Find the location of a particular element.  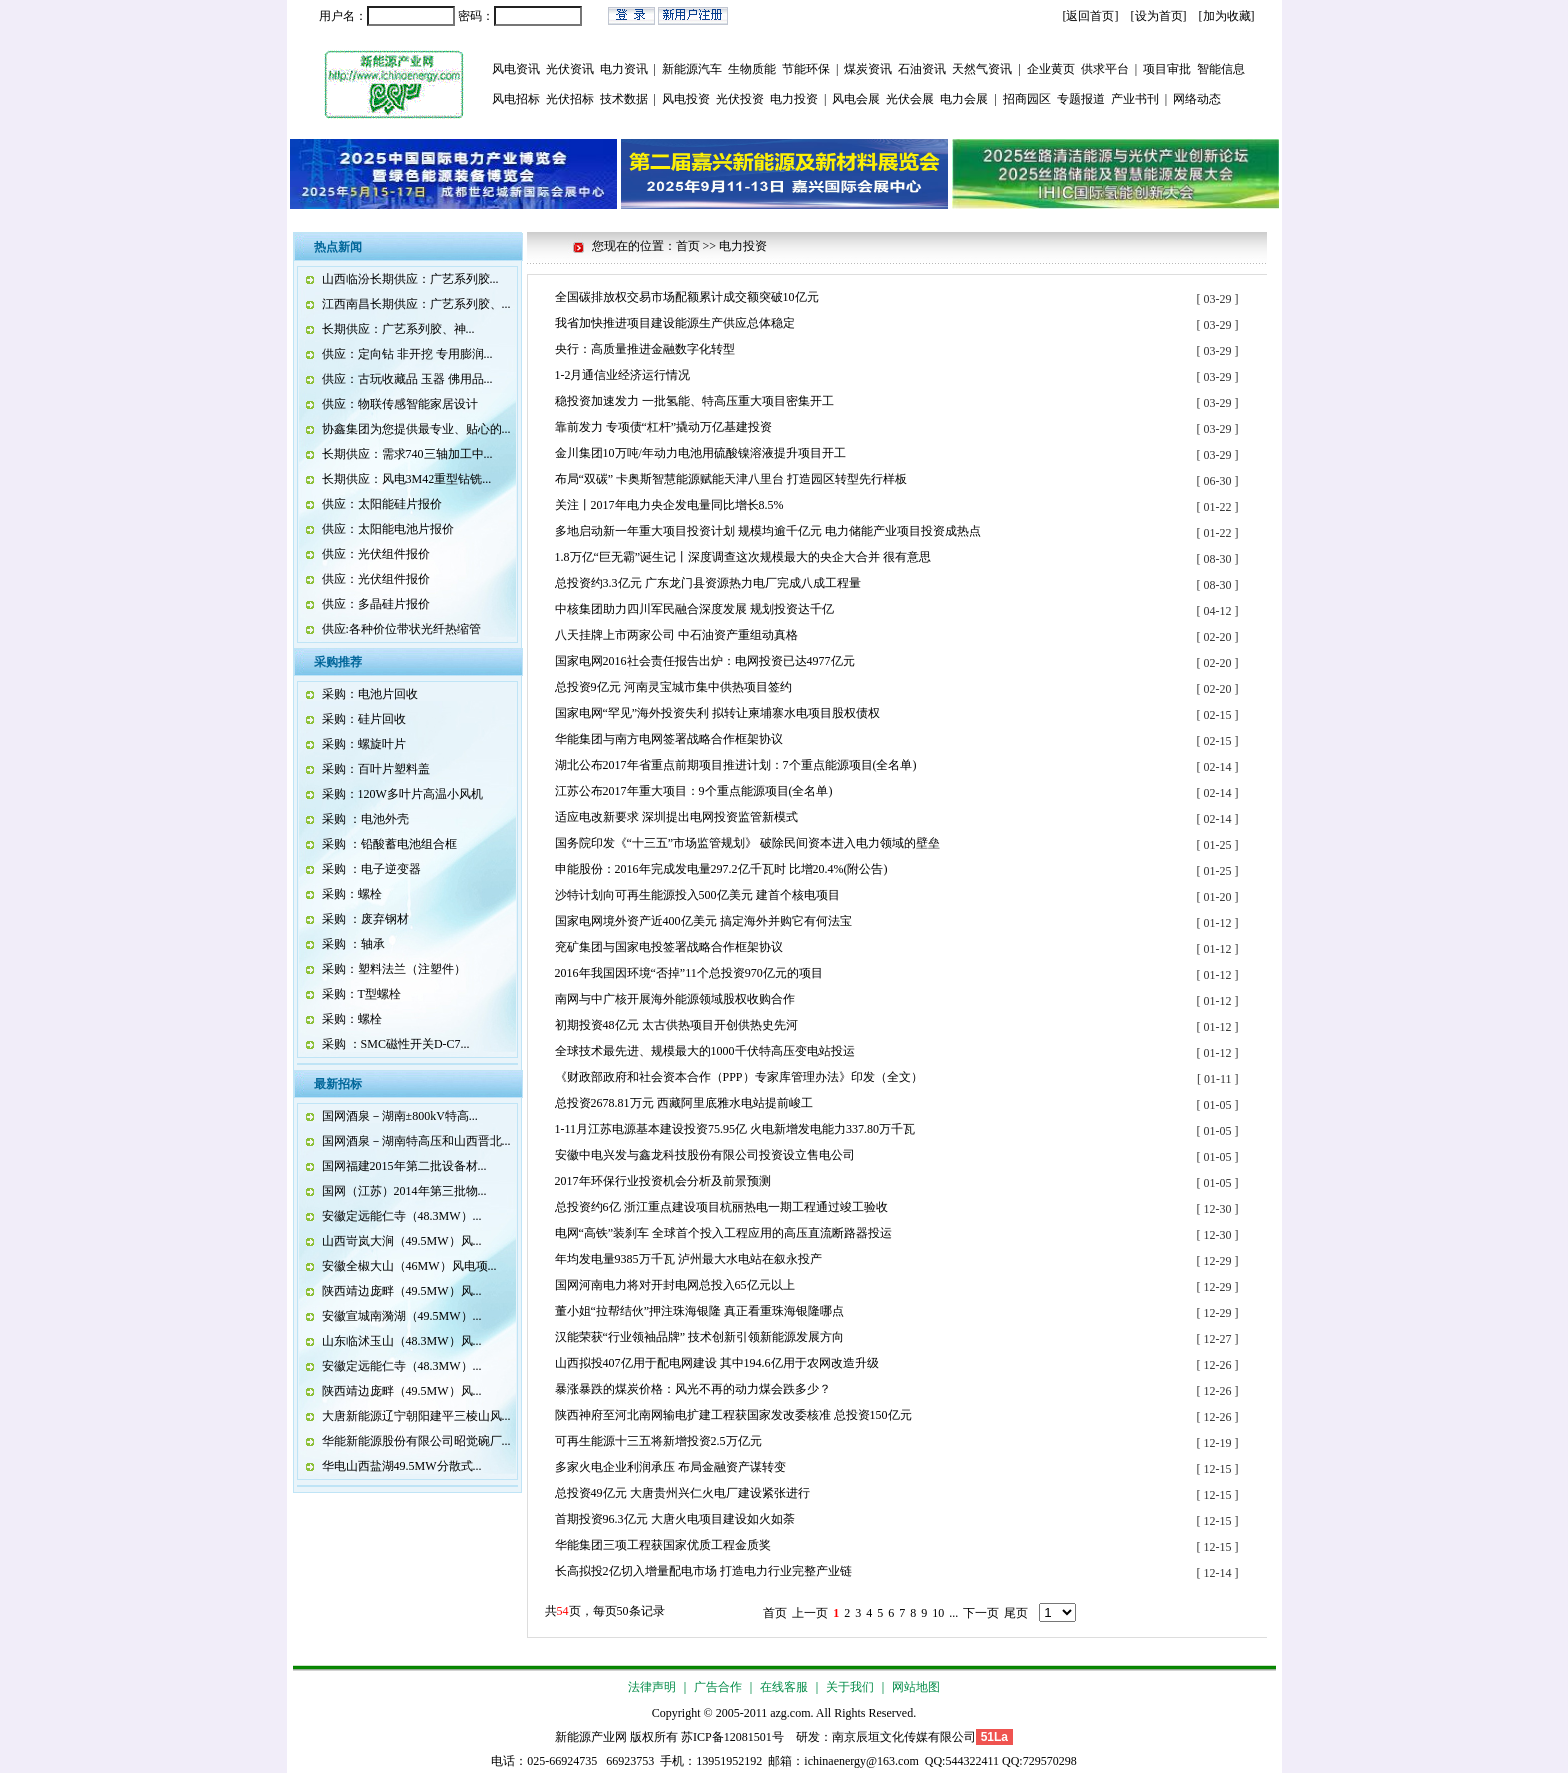

技术数据 is located at coordinates (624, 99).